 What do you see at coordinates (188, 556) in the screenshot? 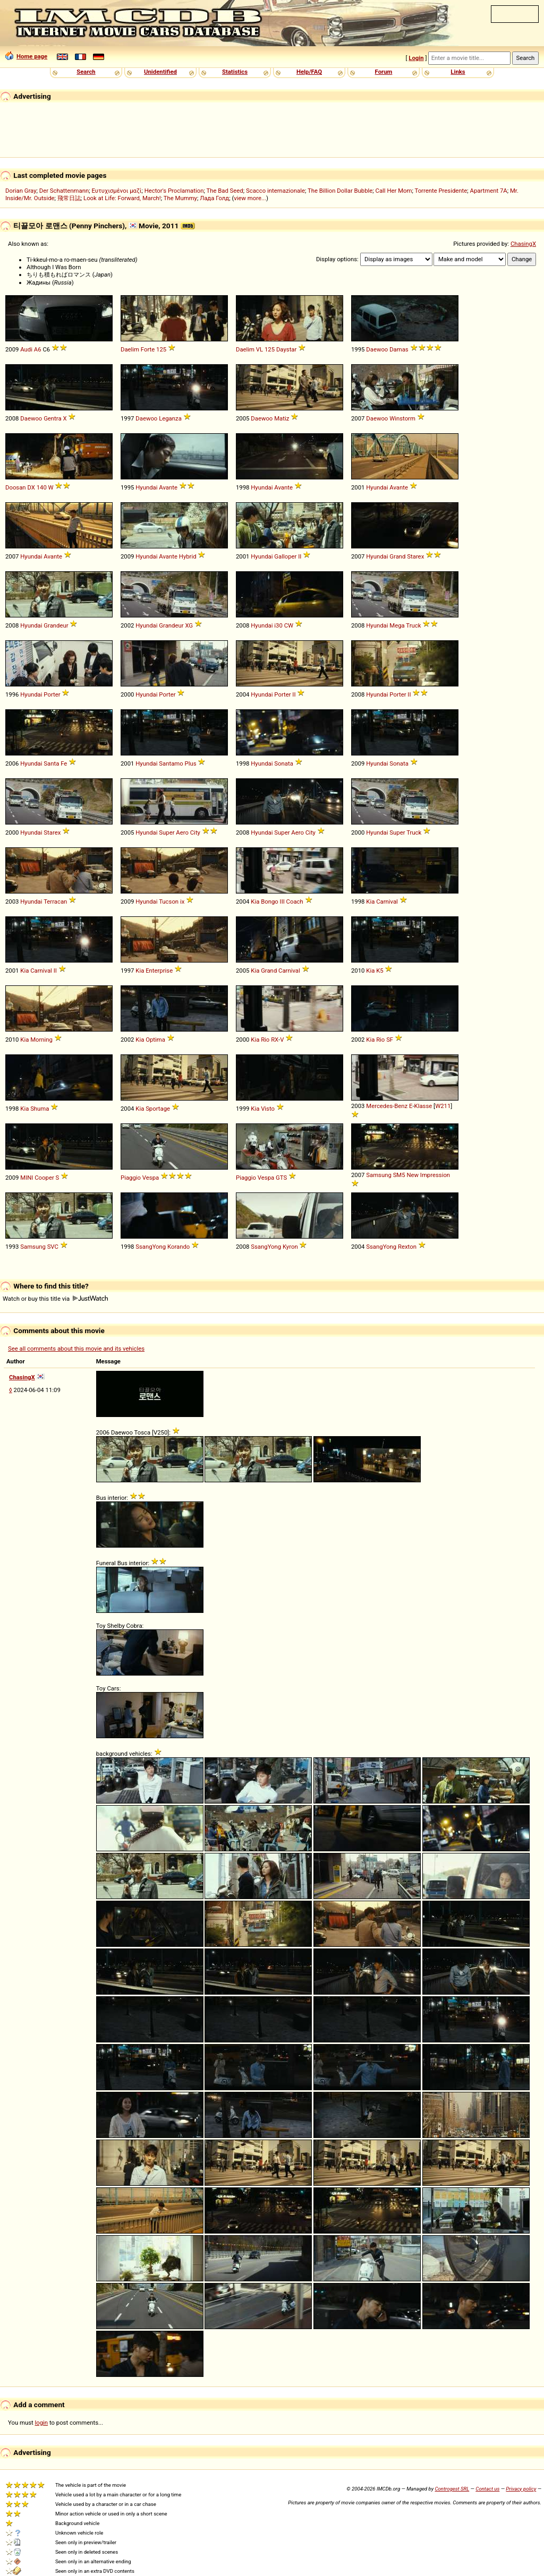
I see `Hybrid` at bounding box center [188, 556].